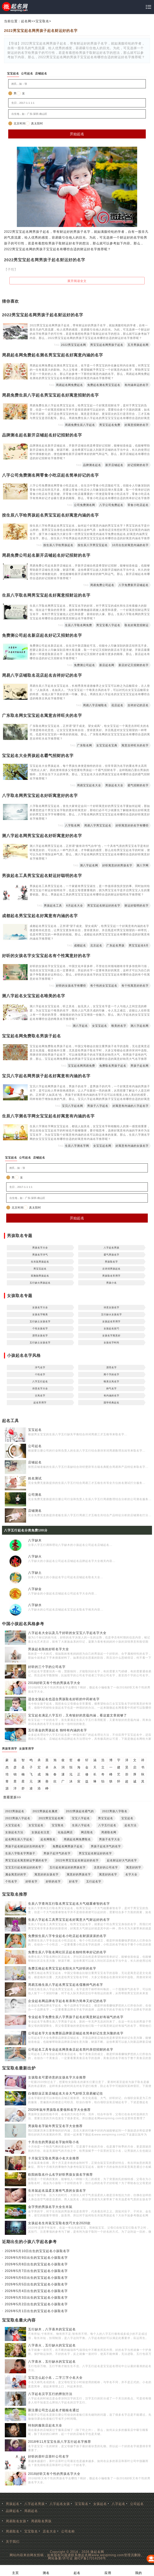  I want to click on 公司起名字大全免费新品牌新店铺起名简单好记生意兴隆的名字, so click(76, 2033).